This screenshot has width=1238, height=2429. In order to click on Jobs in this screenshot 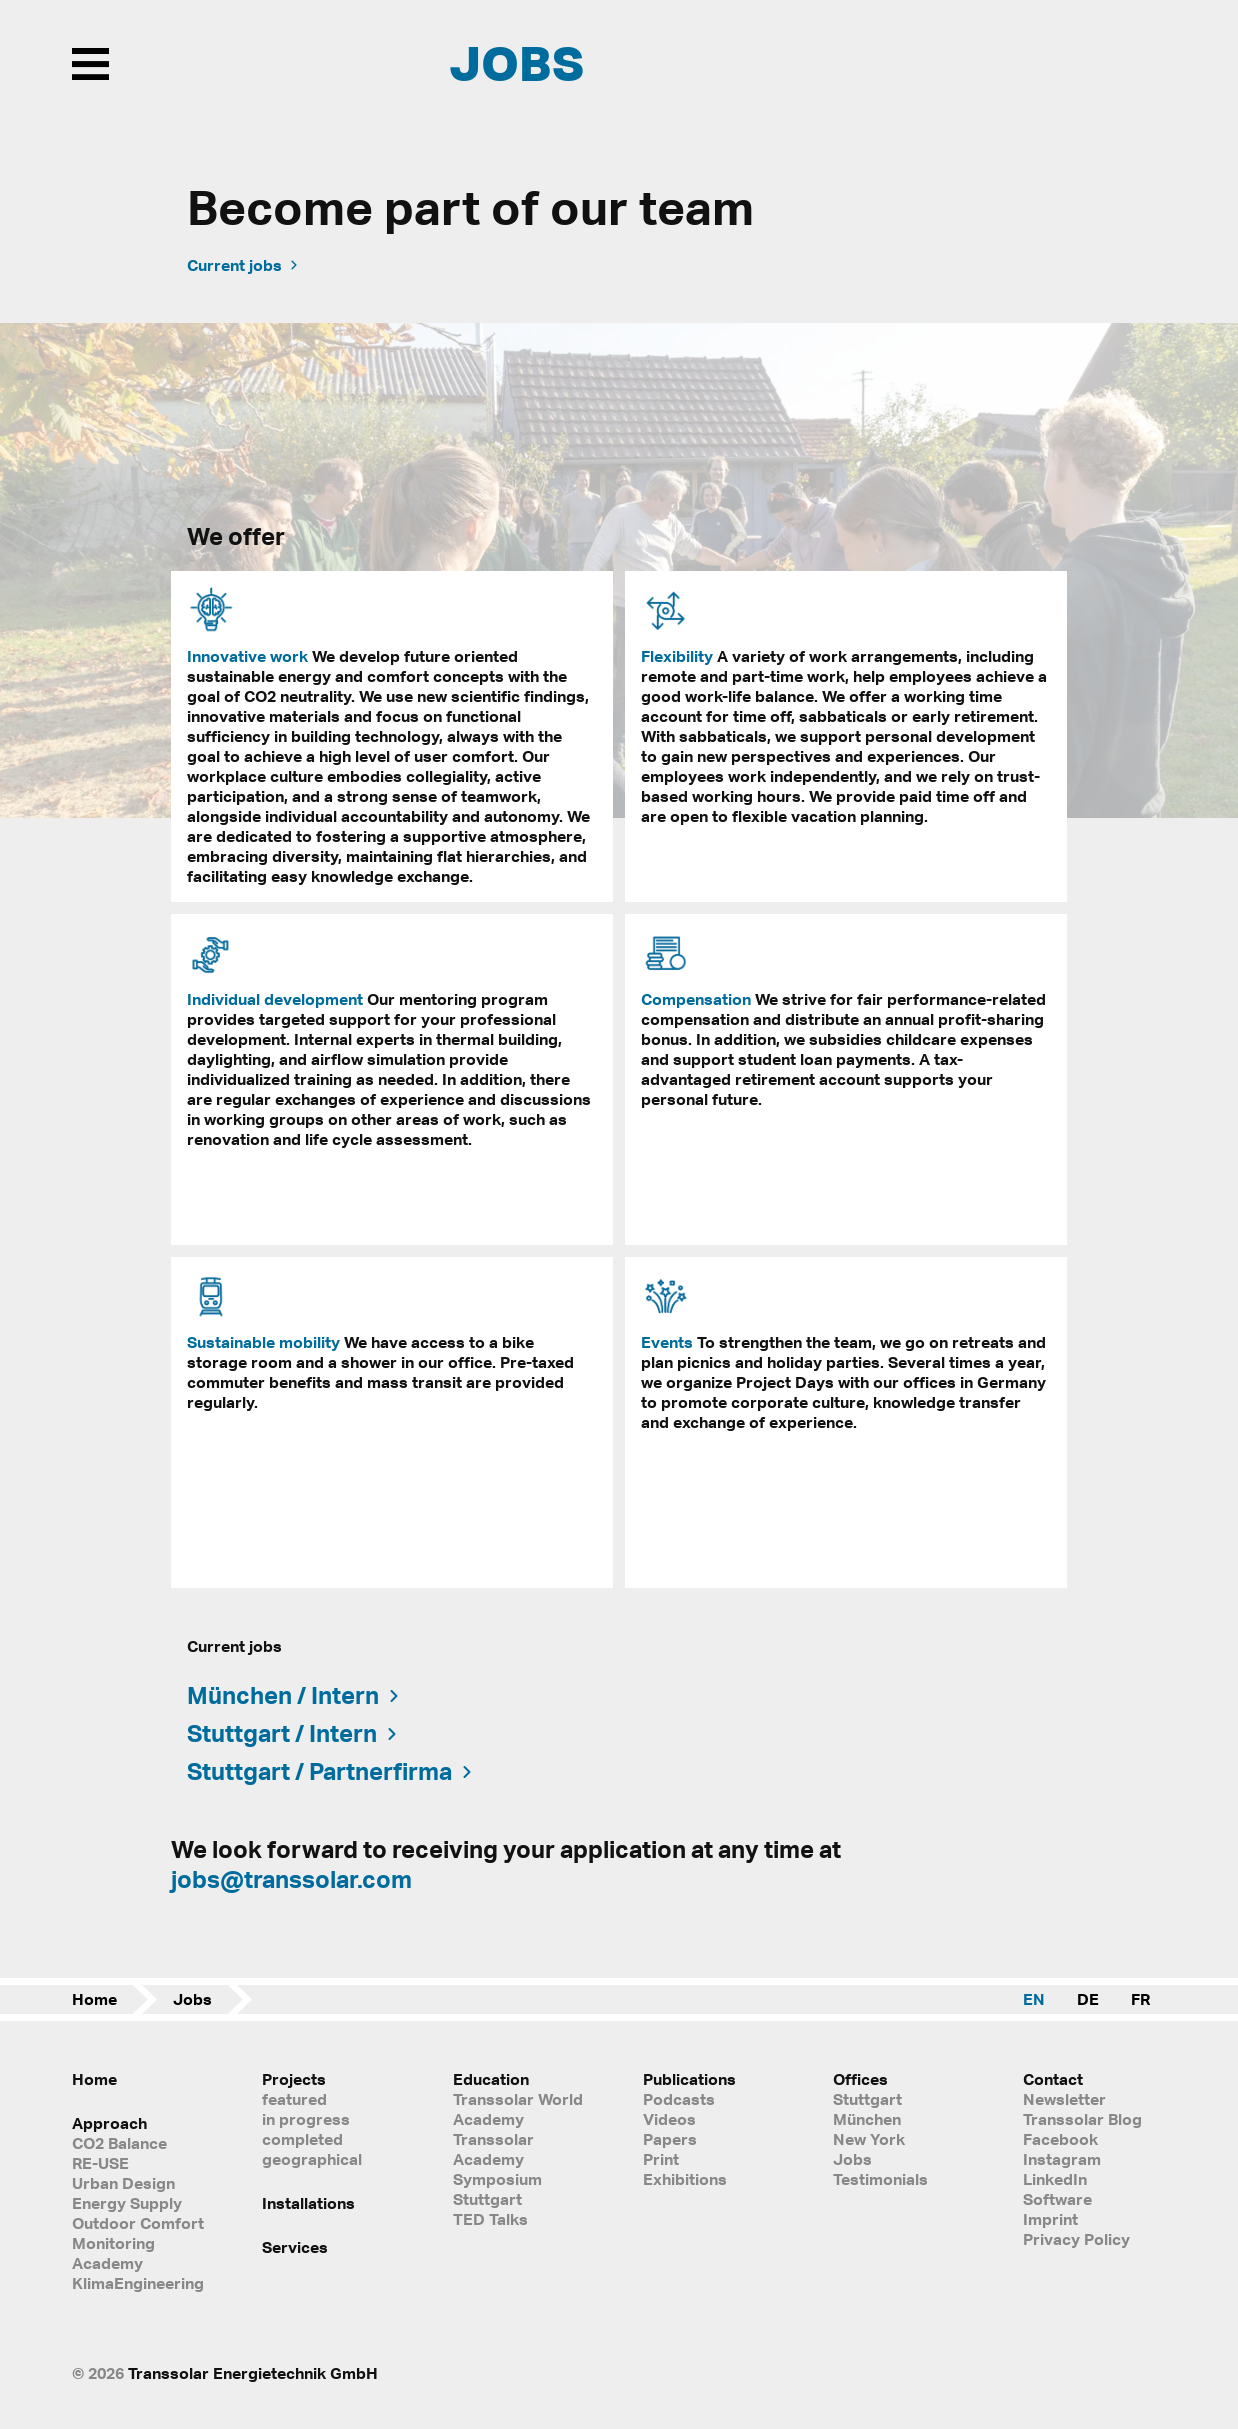, I will do `click(192, 1999)`.